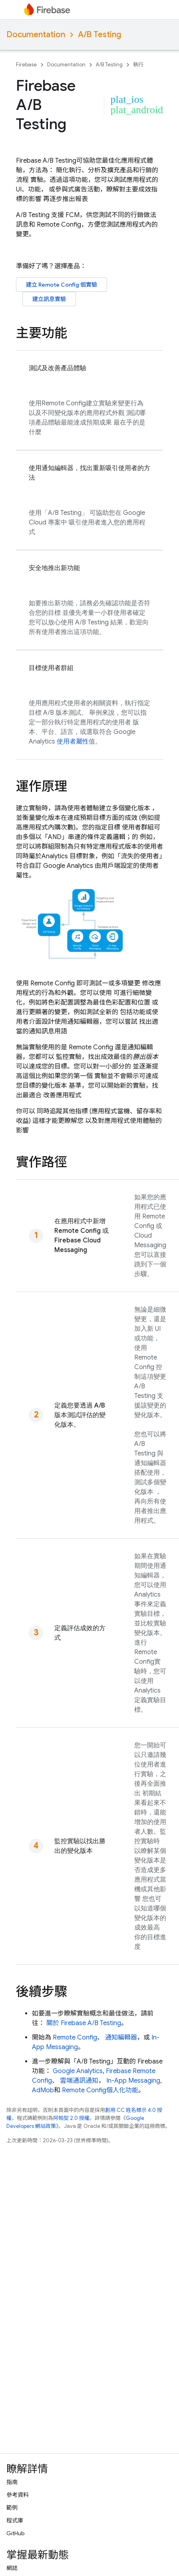 The image size is (179, 2576). I want to click on 範例, so click(12, 2507).